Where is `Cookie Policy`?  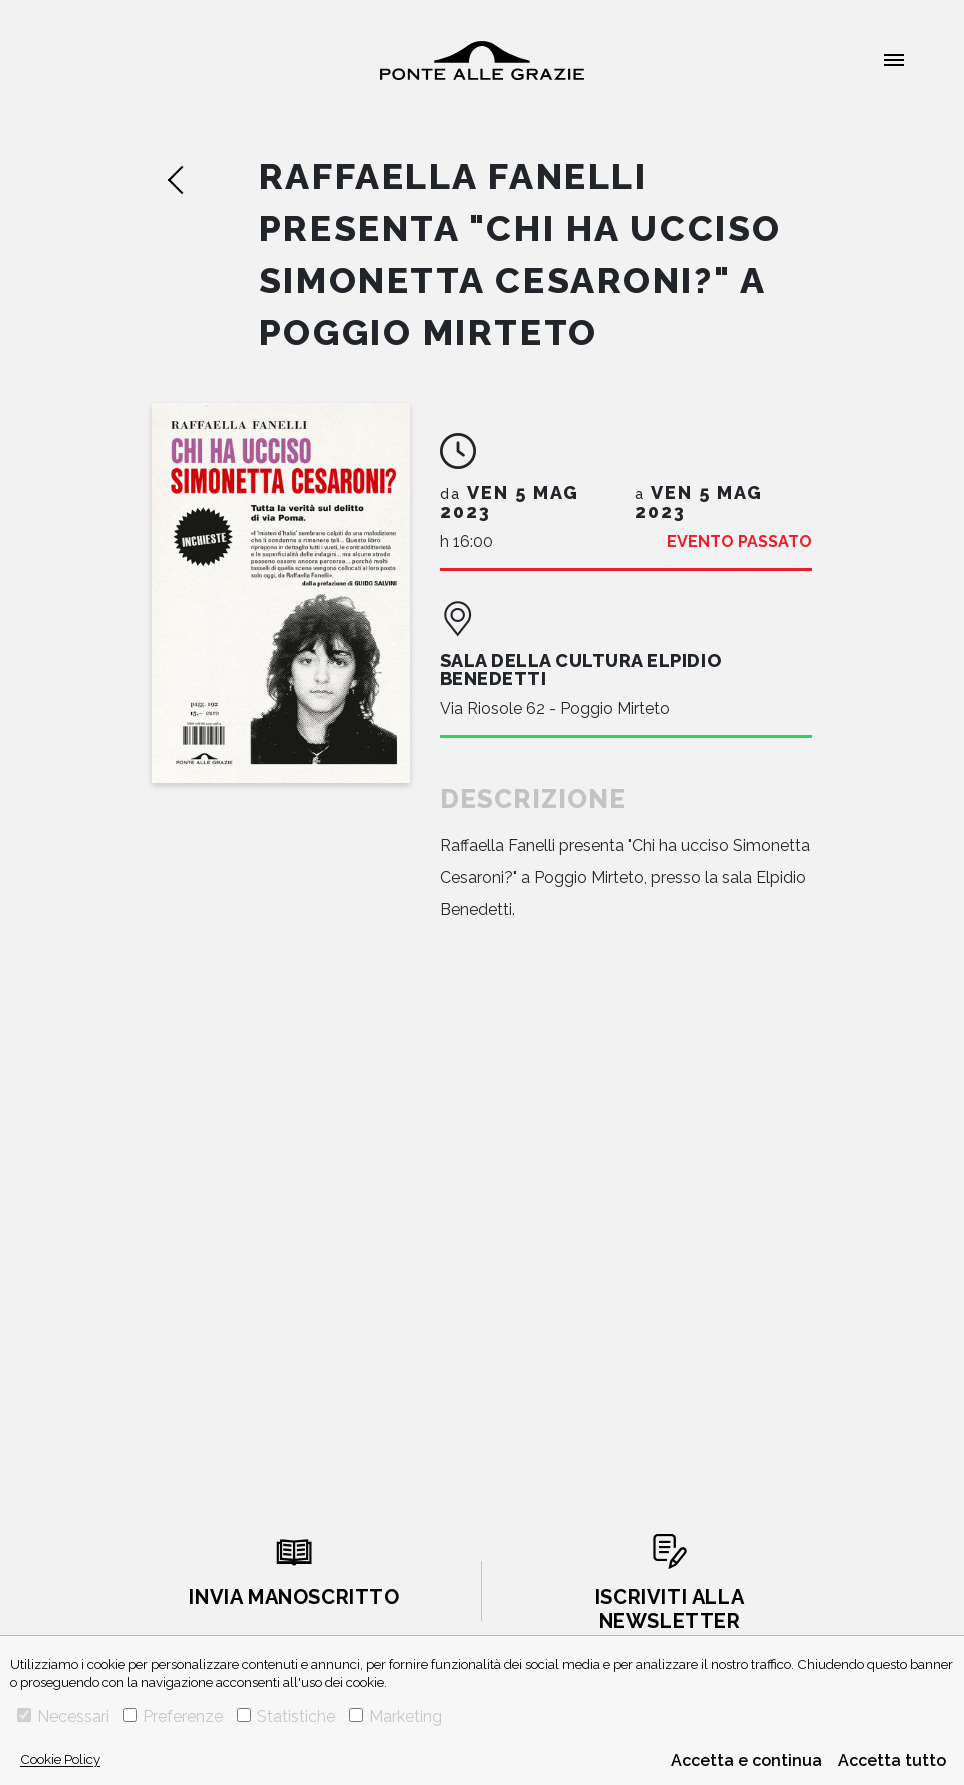
Cookie Policy is located at coordinates (60, 1759).